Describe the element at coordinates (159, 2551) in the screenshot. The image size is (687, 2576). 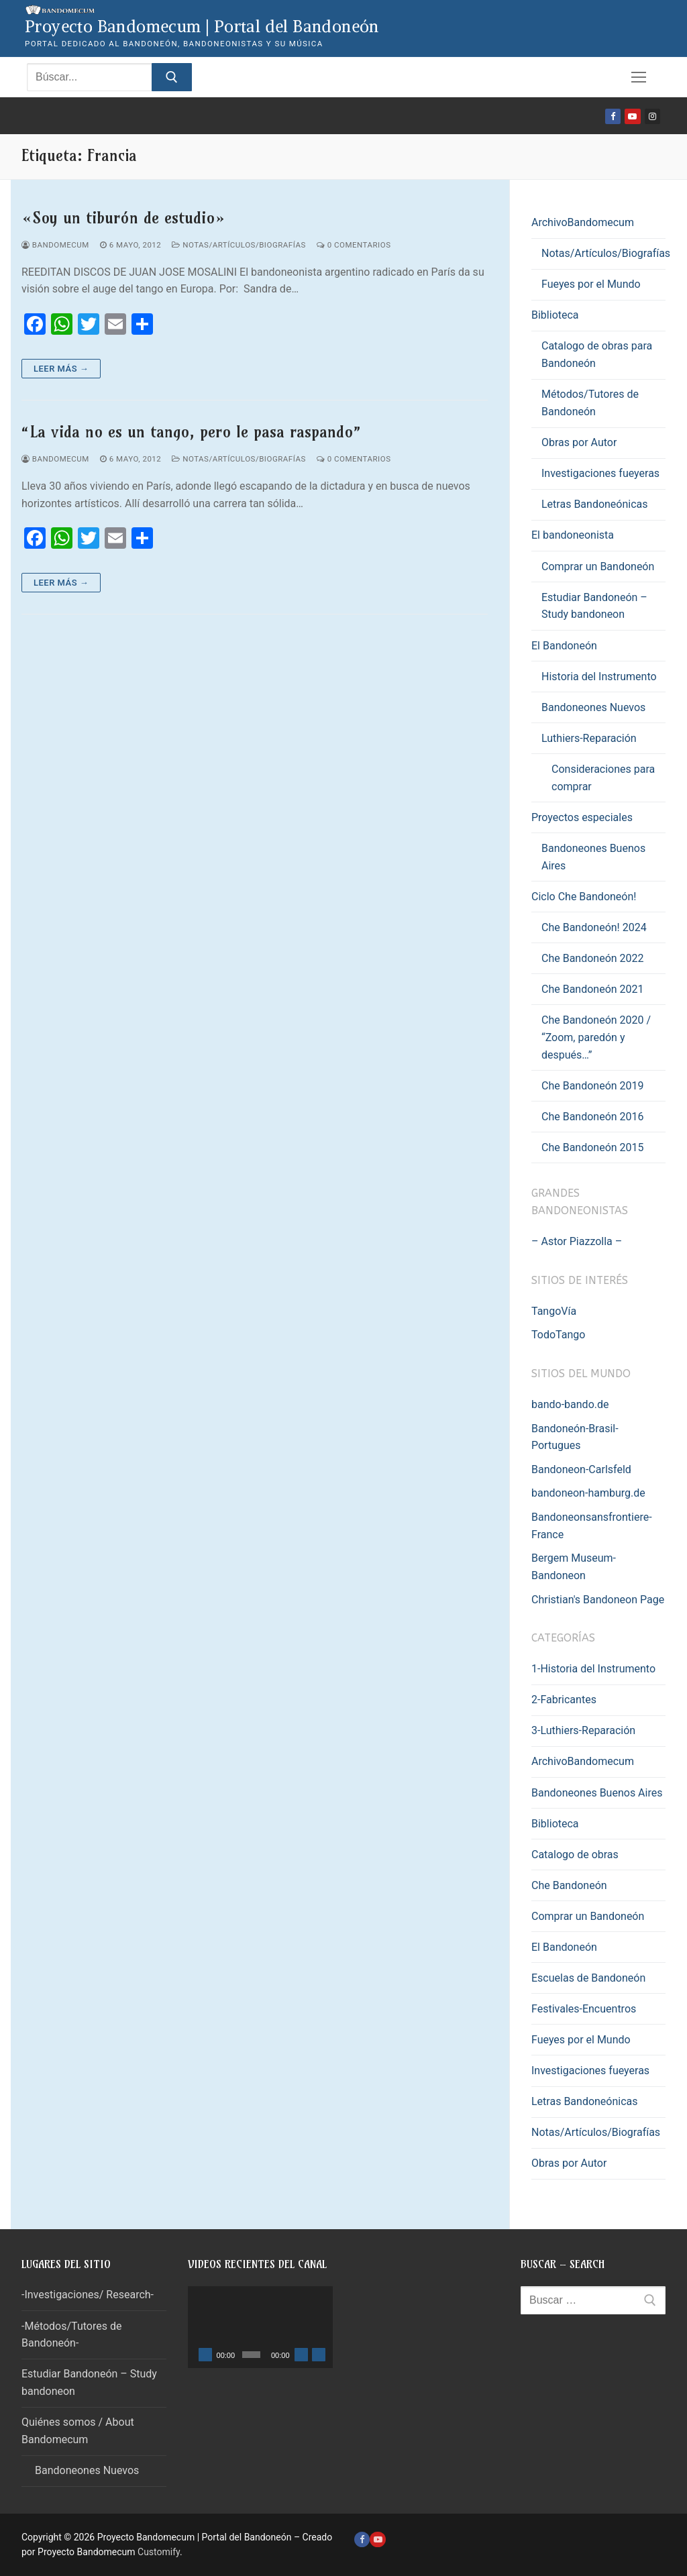
I see `Customify` at that location.